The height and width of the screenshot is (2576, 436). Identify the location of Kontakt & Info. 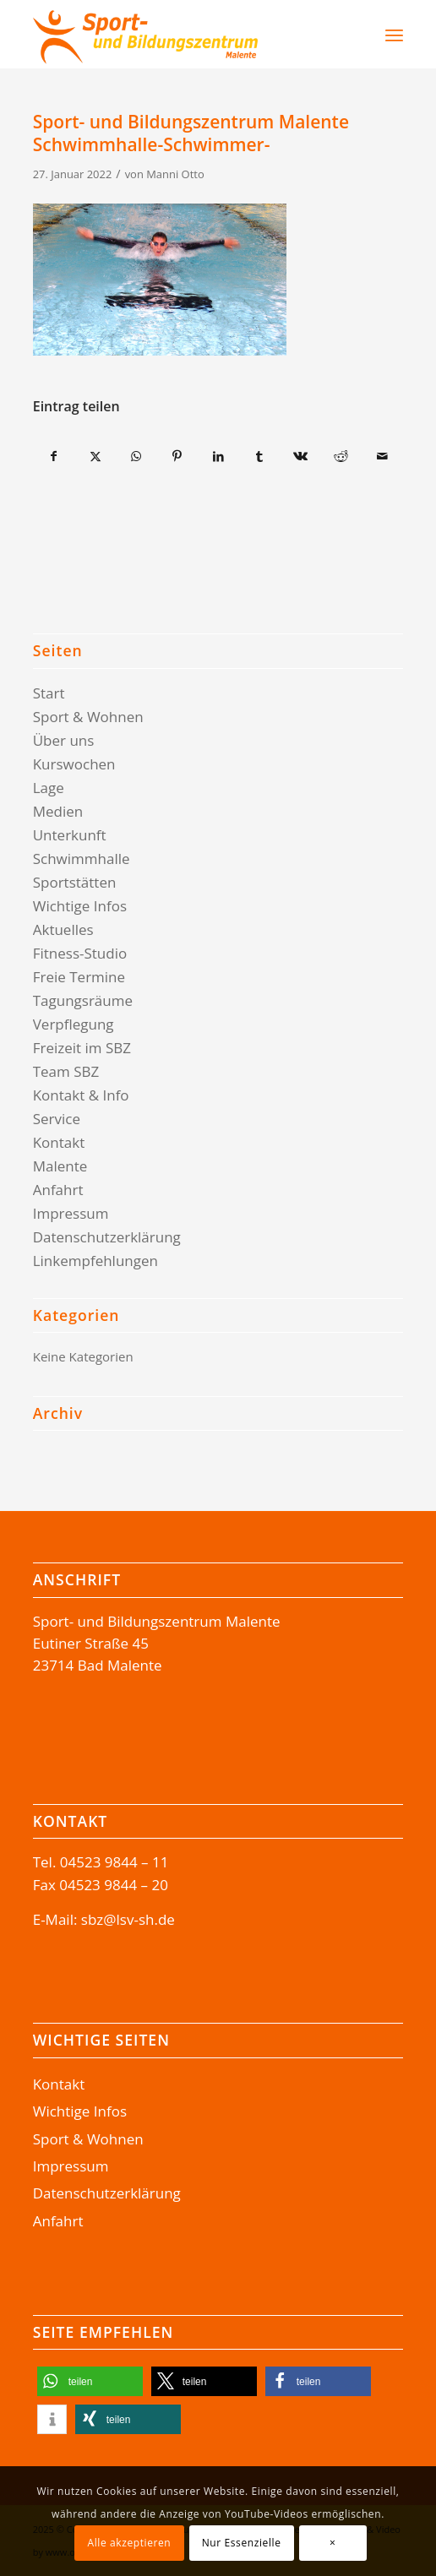
(81, 1095).